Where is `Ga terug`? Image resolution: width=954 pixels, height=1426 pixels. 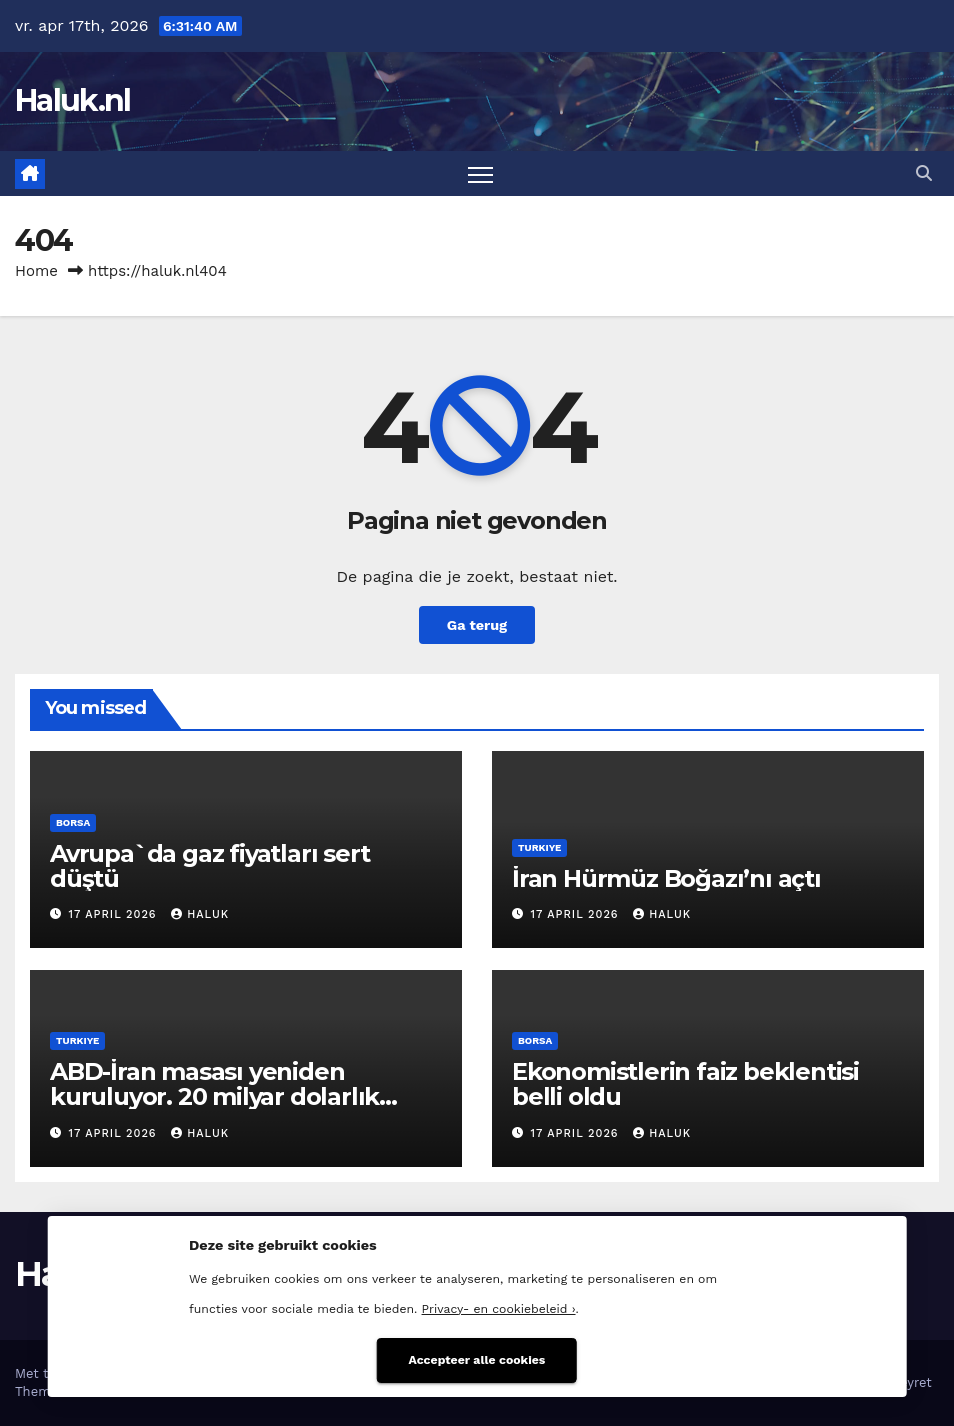
Ga terug is located at coordinates (477, 625).